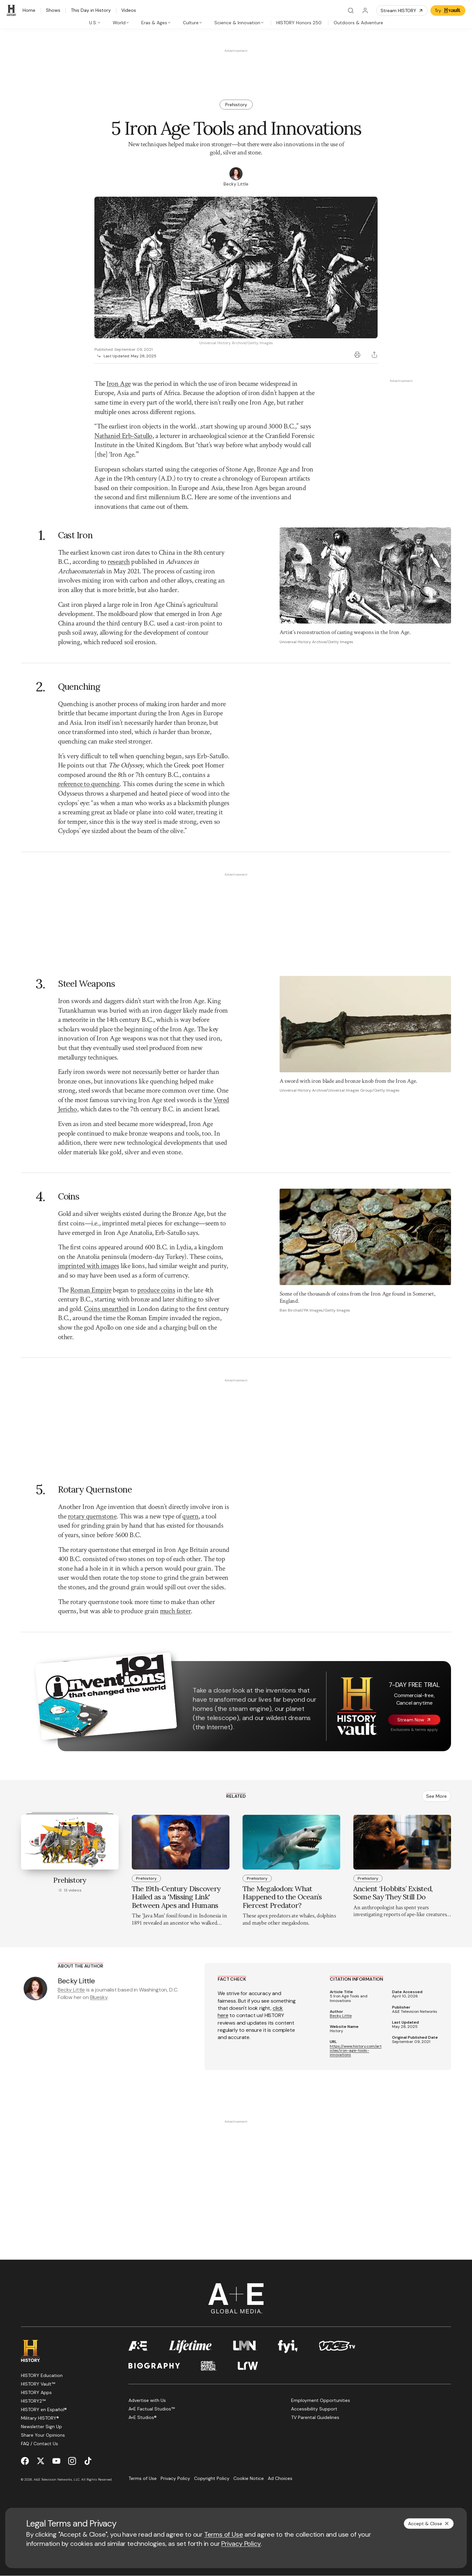  I want to click on [Search], so click(350, 10).